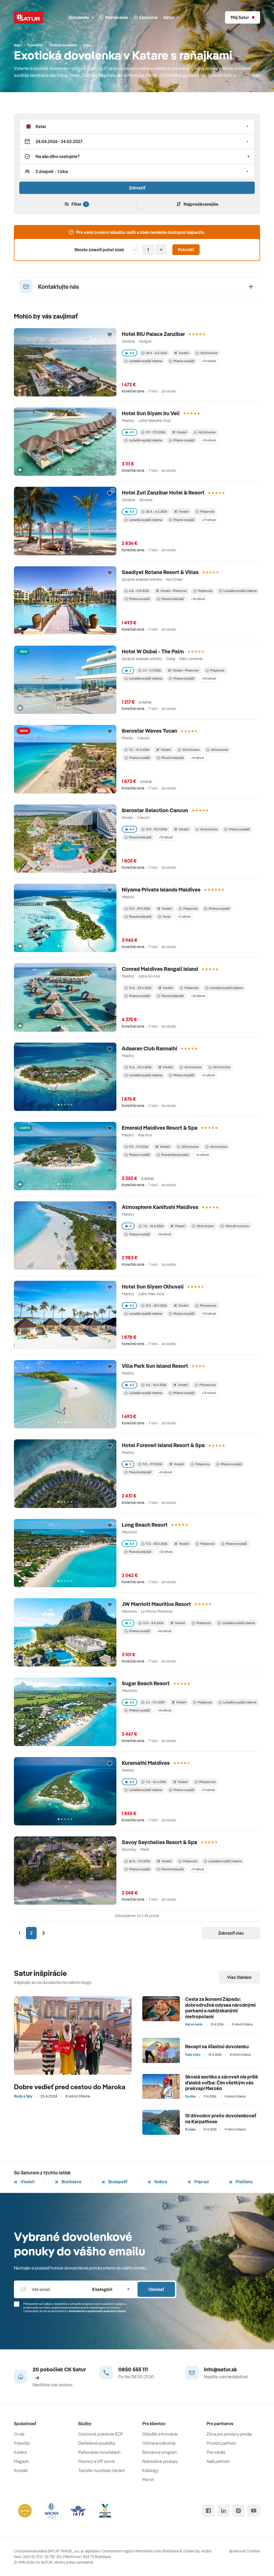  Describe the element at coordinates (184, 917) in the screenshot. I see `+5 výhod` at that location.